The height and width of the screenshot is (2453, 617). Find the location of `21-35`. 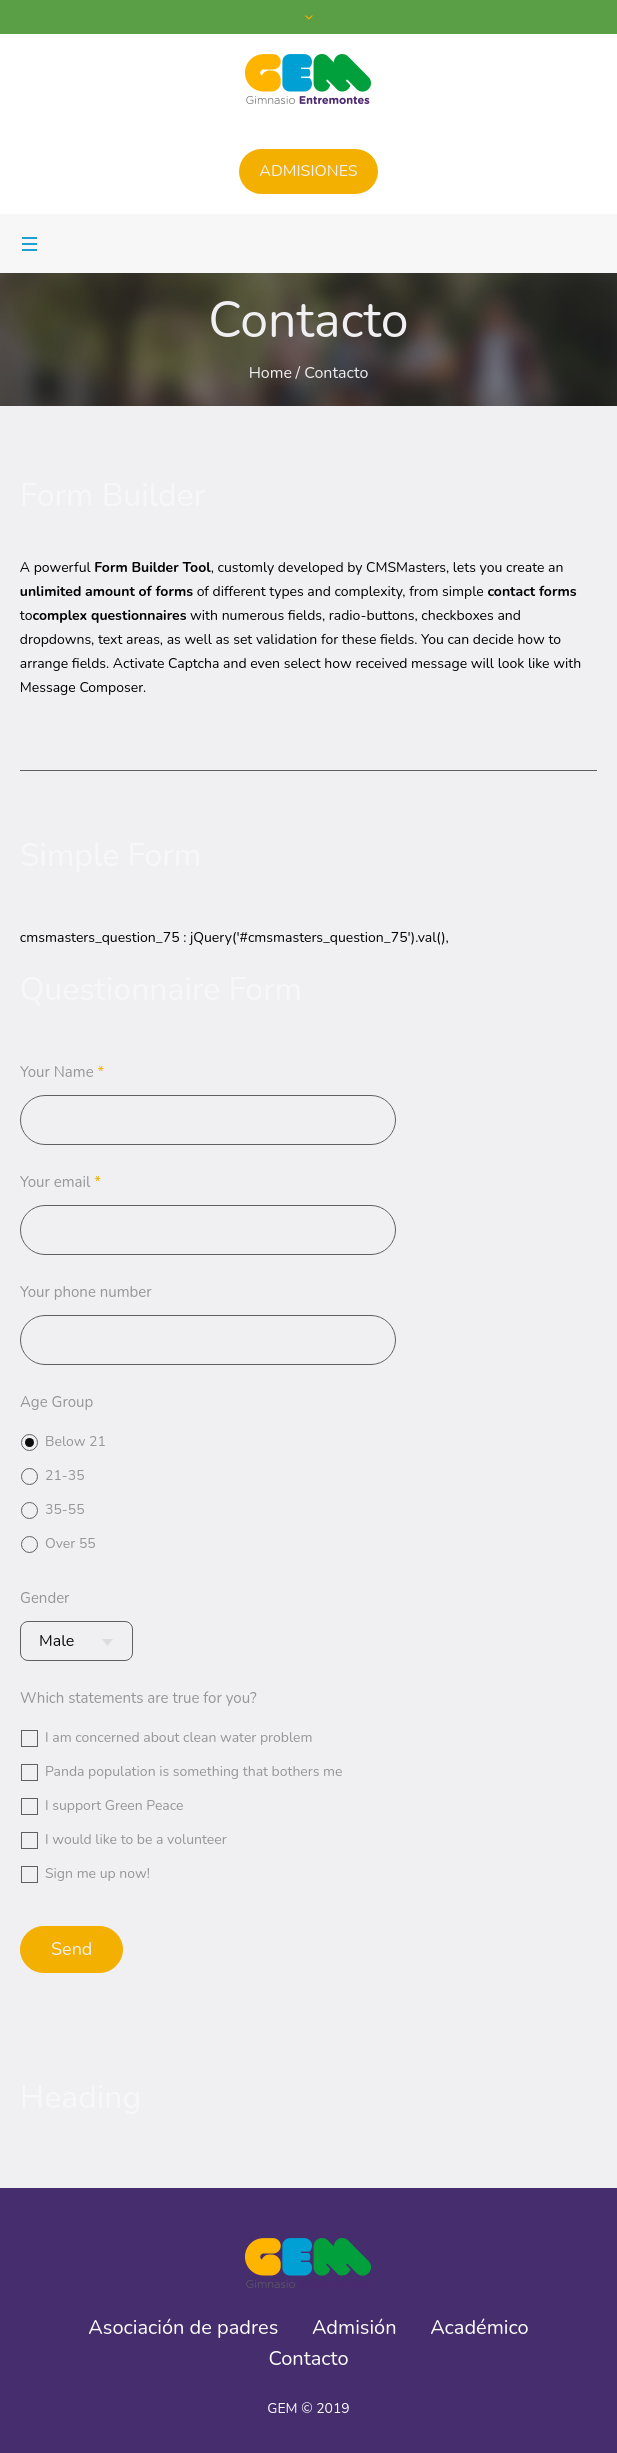

21-35 is located at coordinates (65, 1475).